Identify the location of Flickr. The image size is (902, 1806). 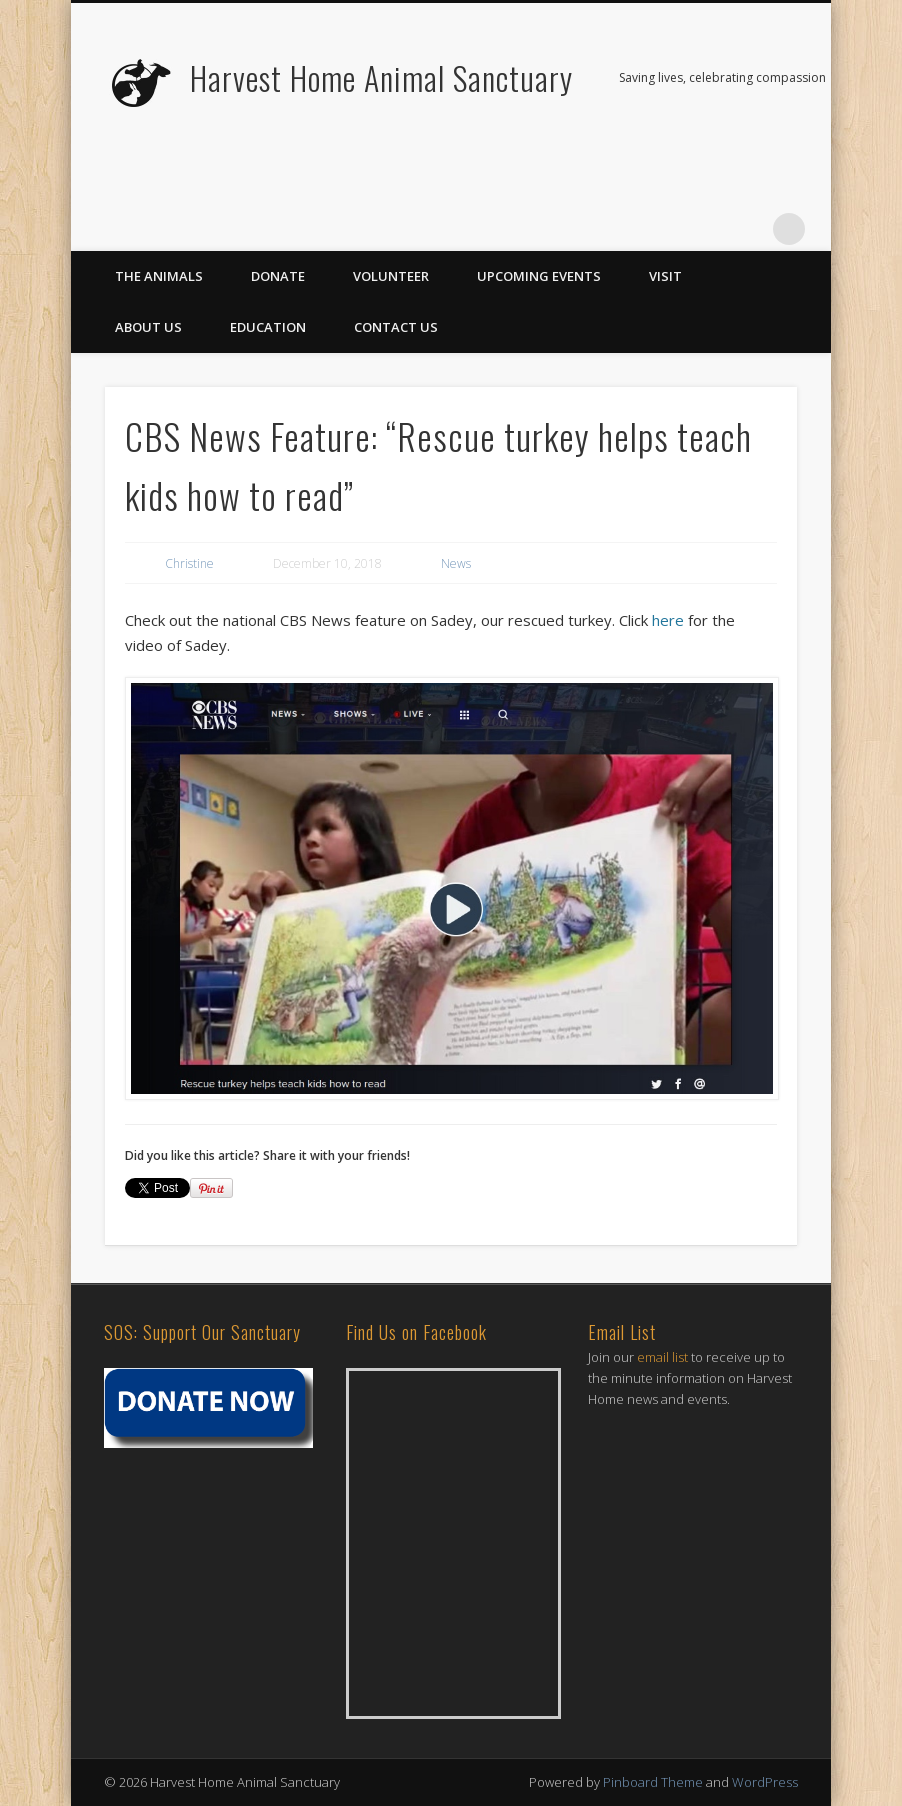
(707, 229).